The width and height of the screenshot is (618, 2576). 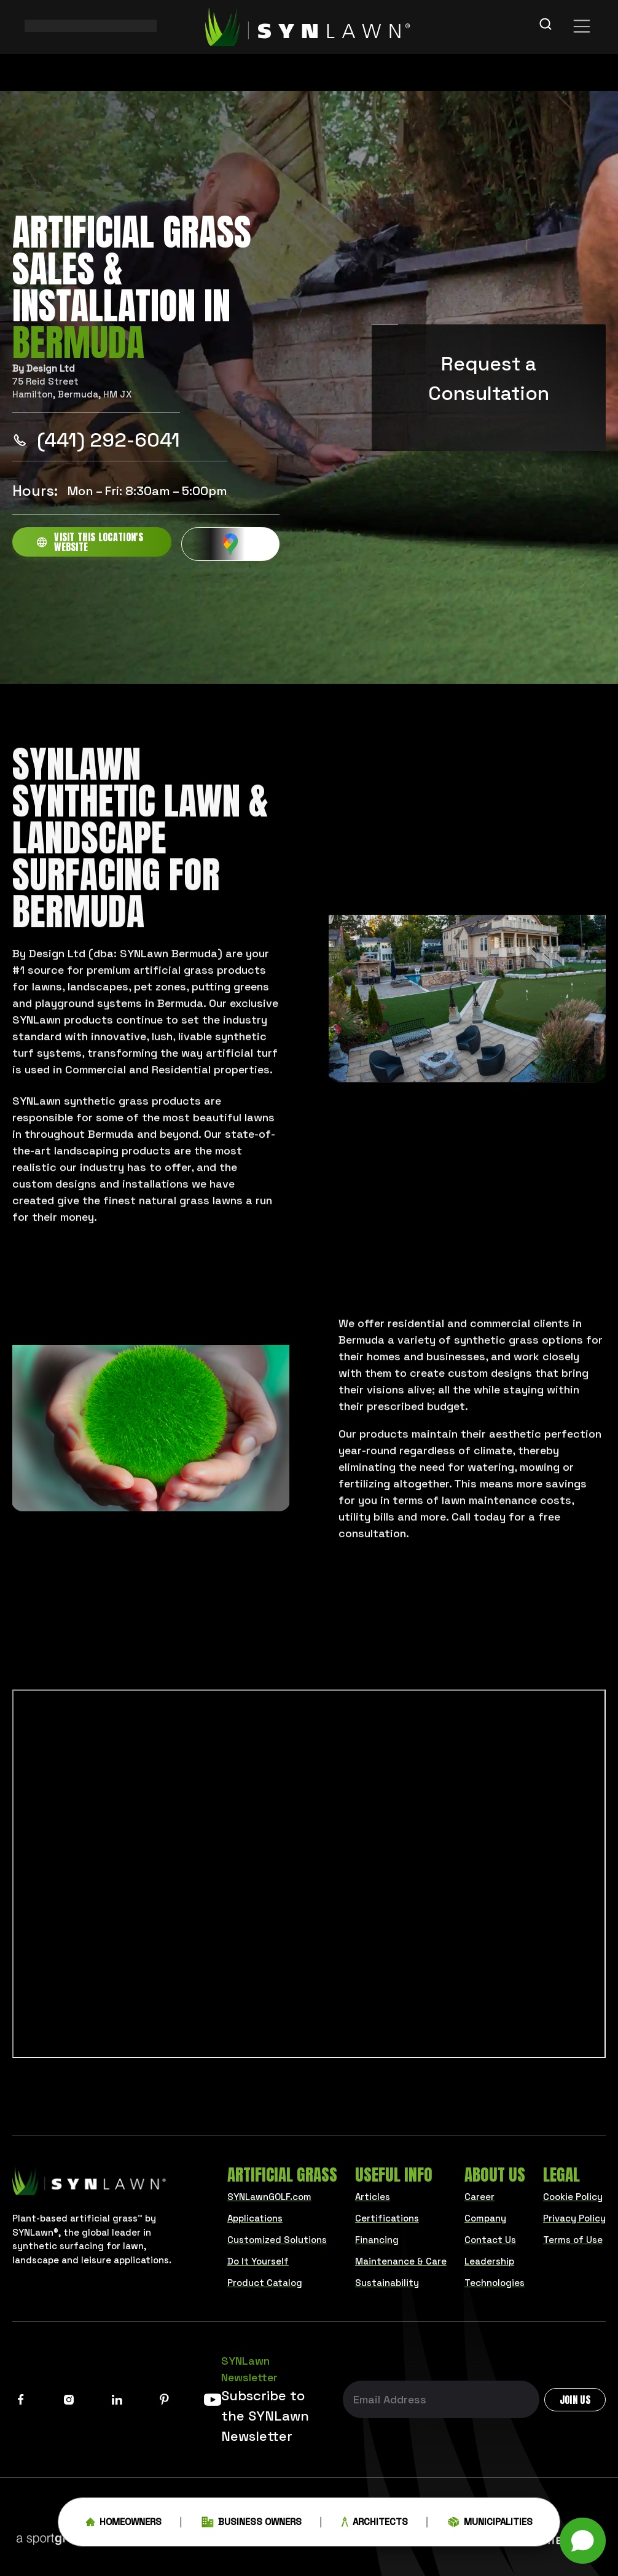 What do you see at coordinates (489, 2261) in the screenshot?
I see `Leadership` at bounding box center [489, 2261].